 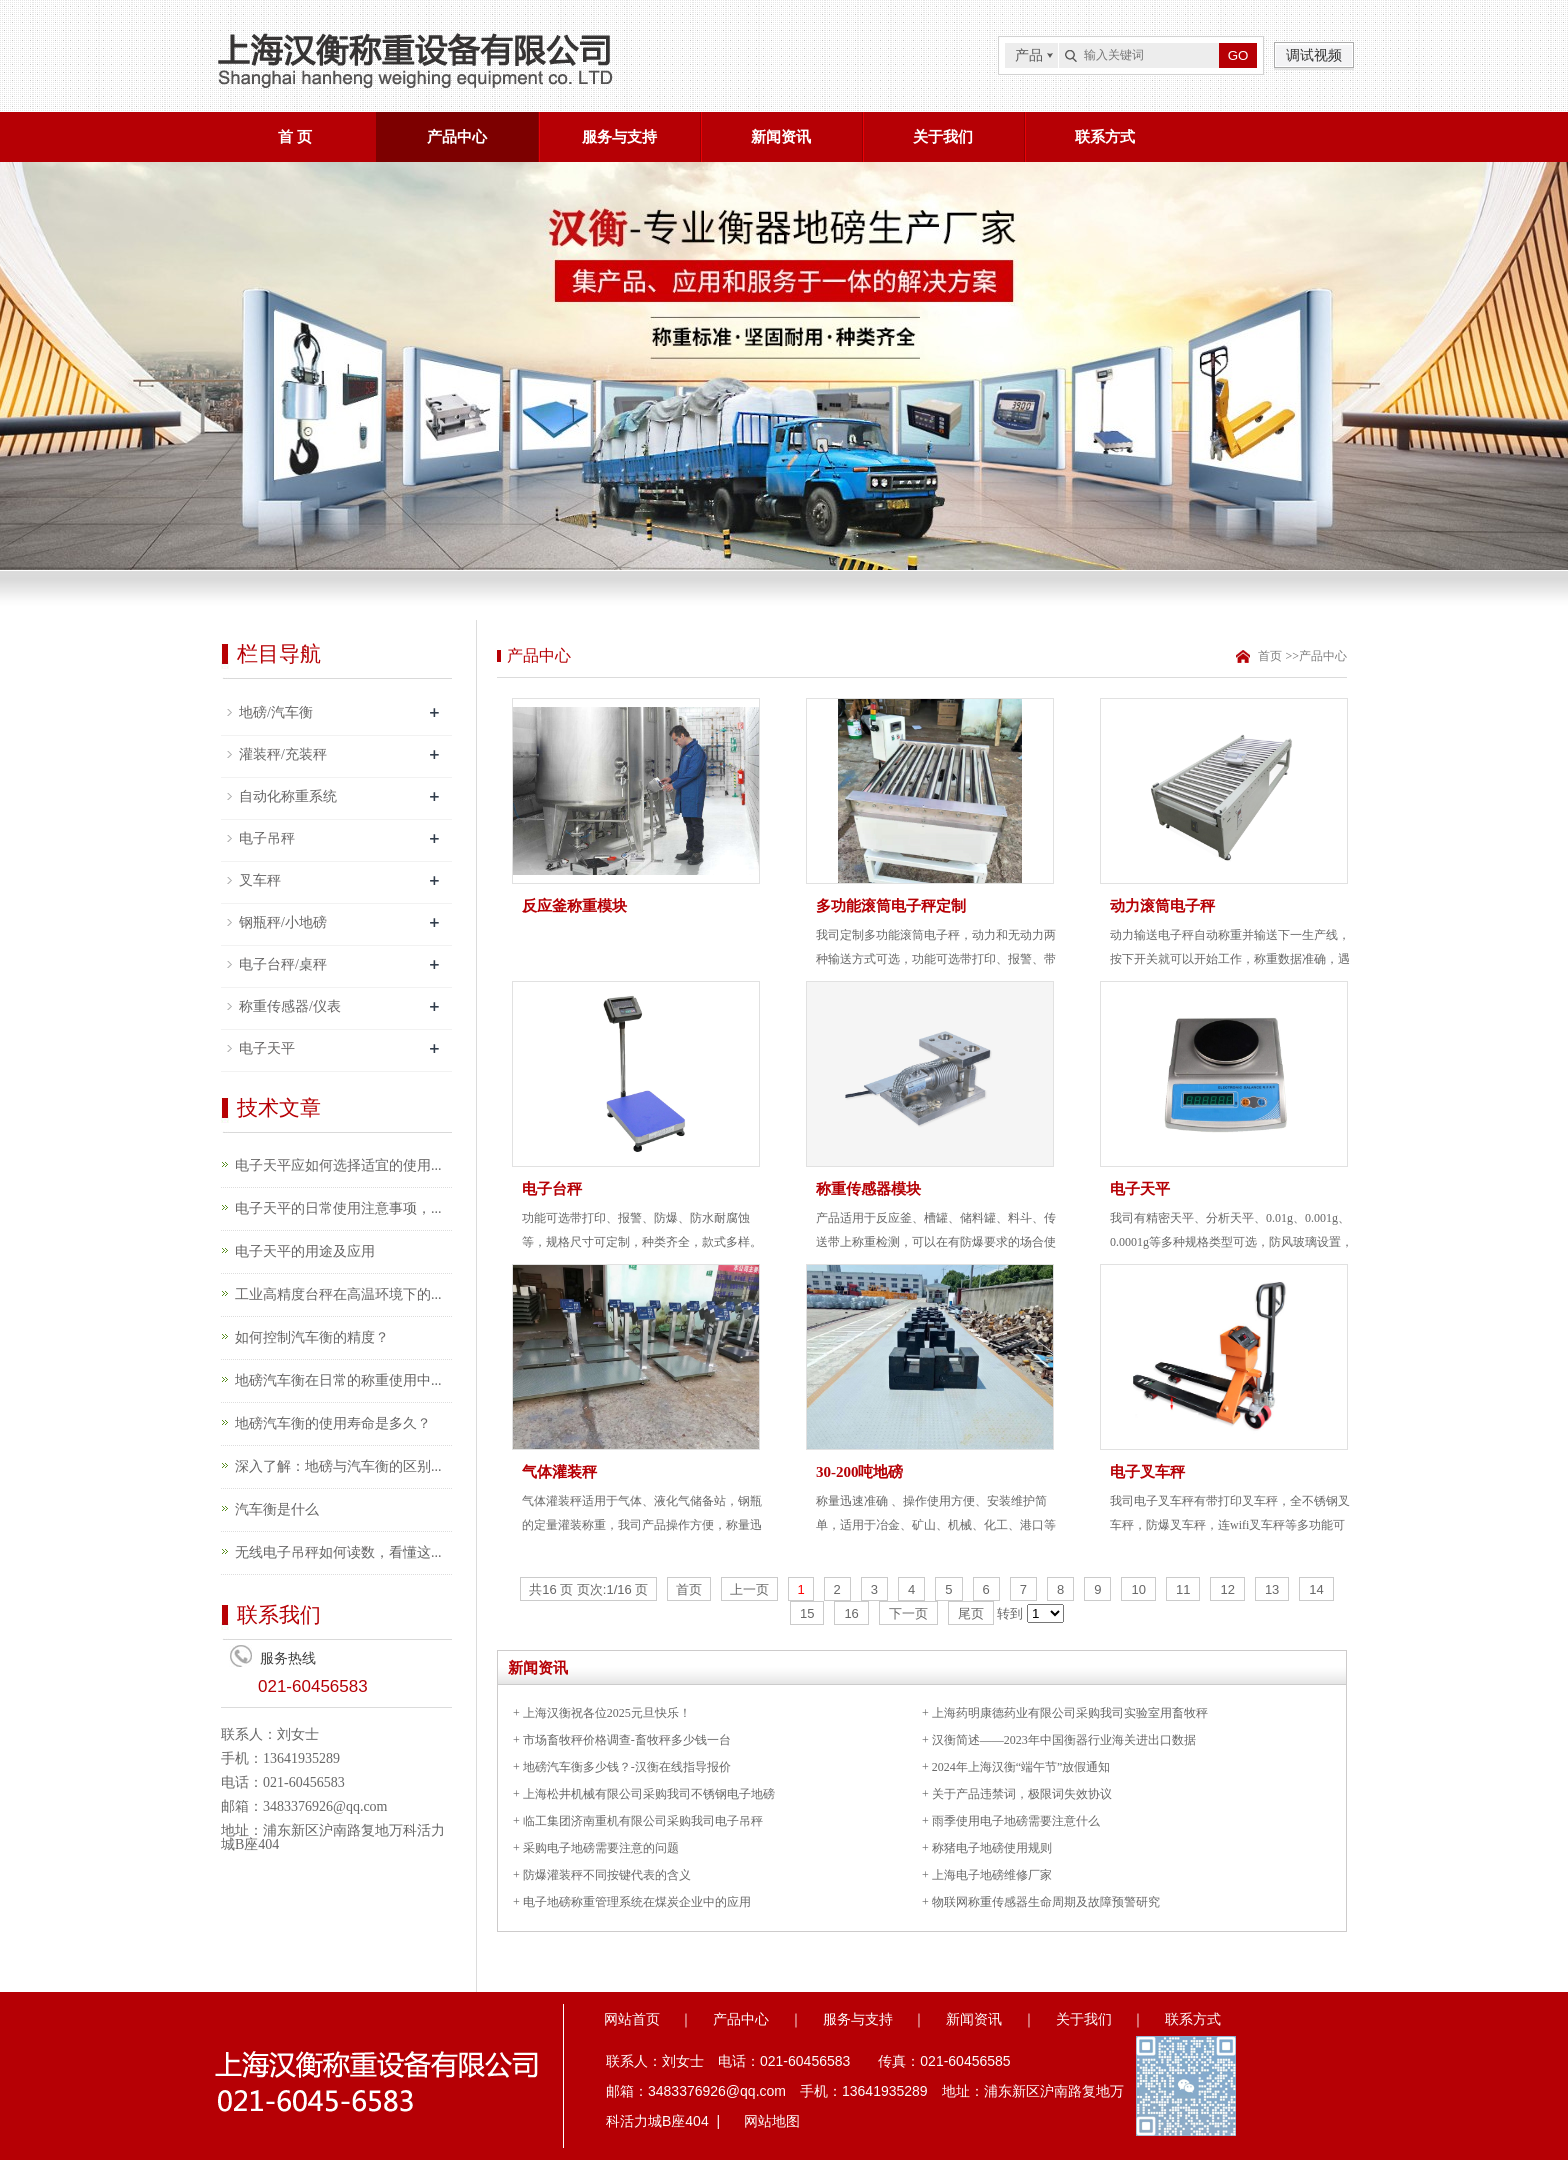 What do you see at coordinates (607, 1875) in the screenshot?
I see `防爆灌装秤不同按键代表的含义` at bounding box center [607, 1875].